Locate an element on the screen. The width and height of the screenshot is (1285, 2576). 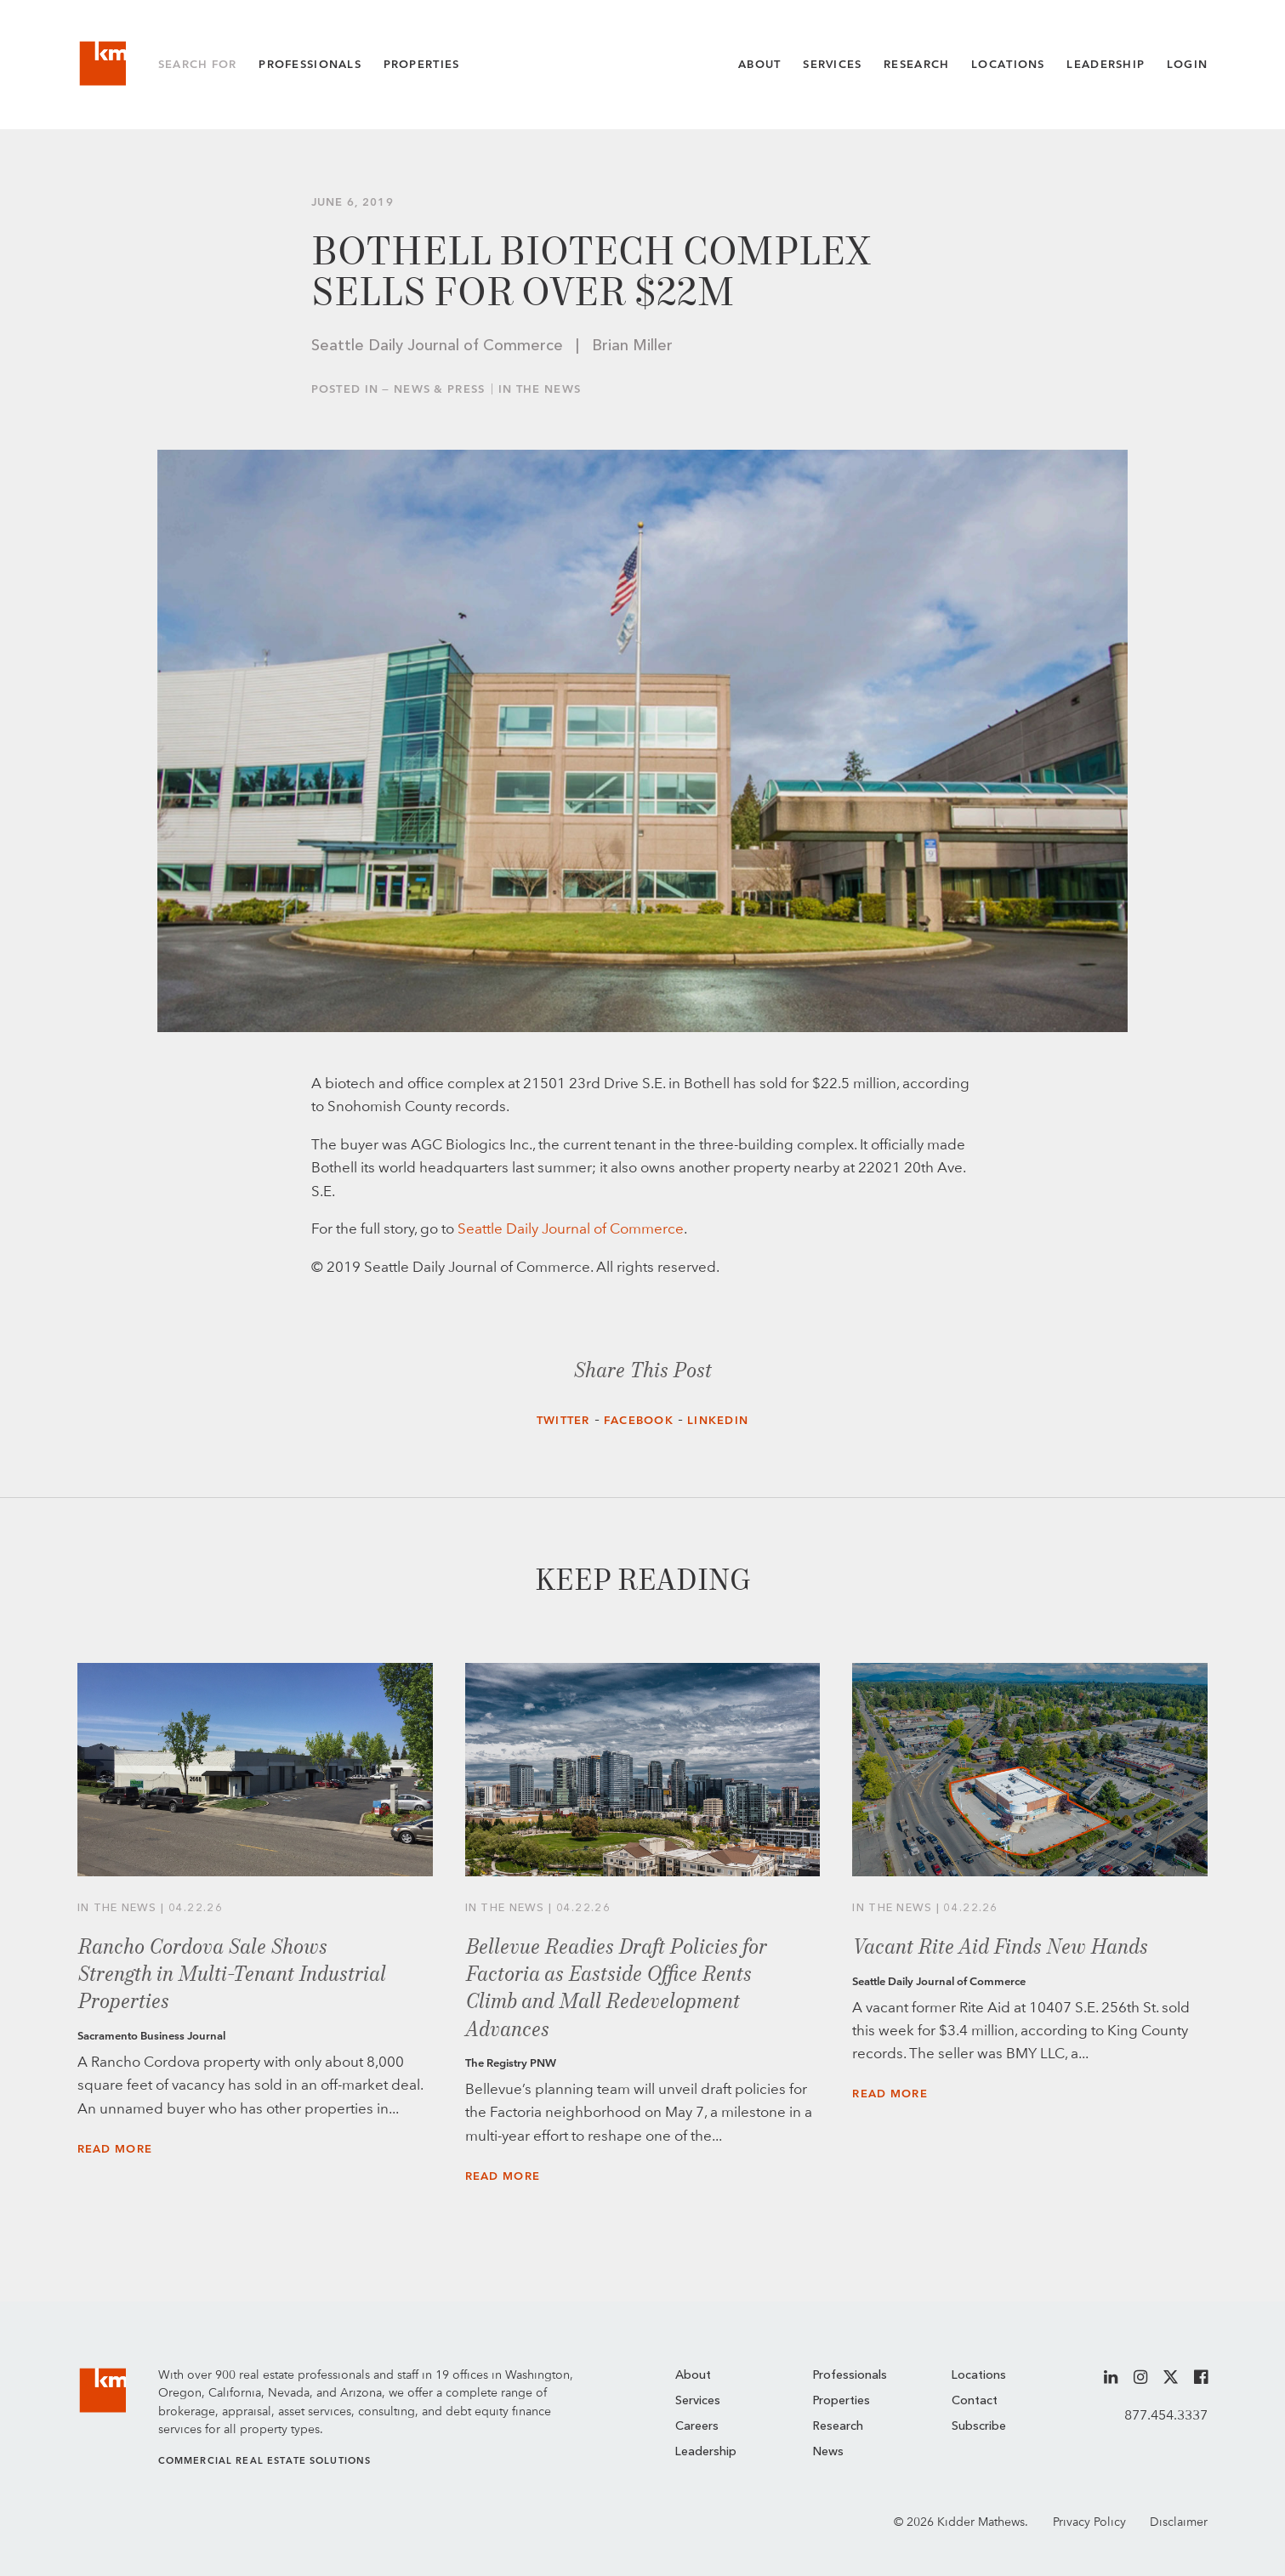
Properties [menuitem] is located at coordinates (841, 2401).